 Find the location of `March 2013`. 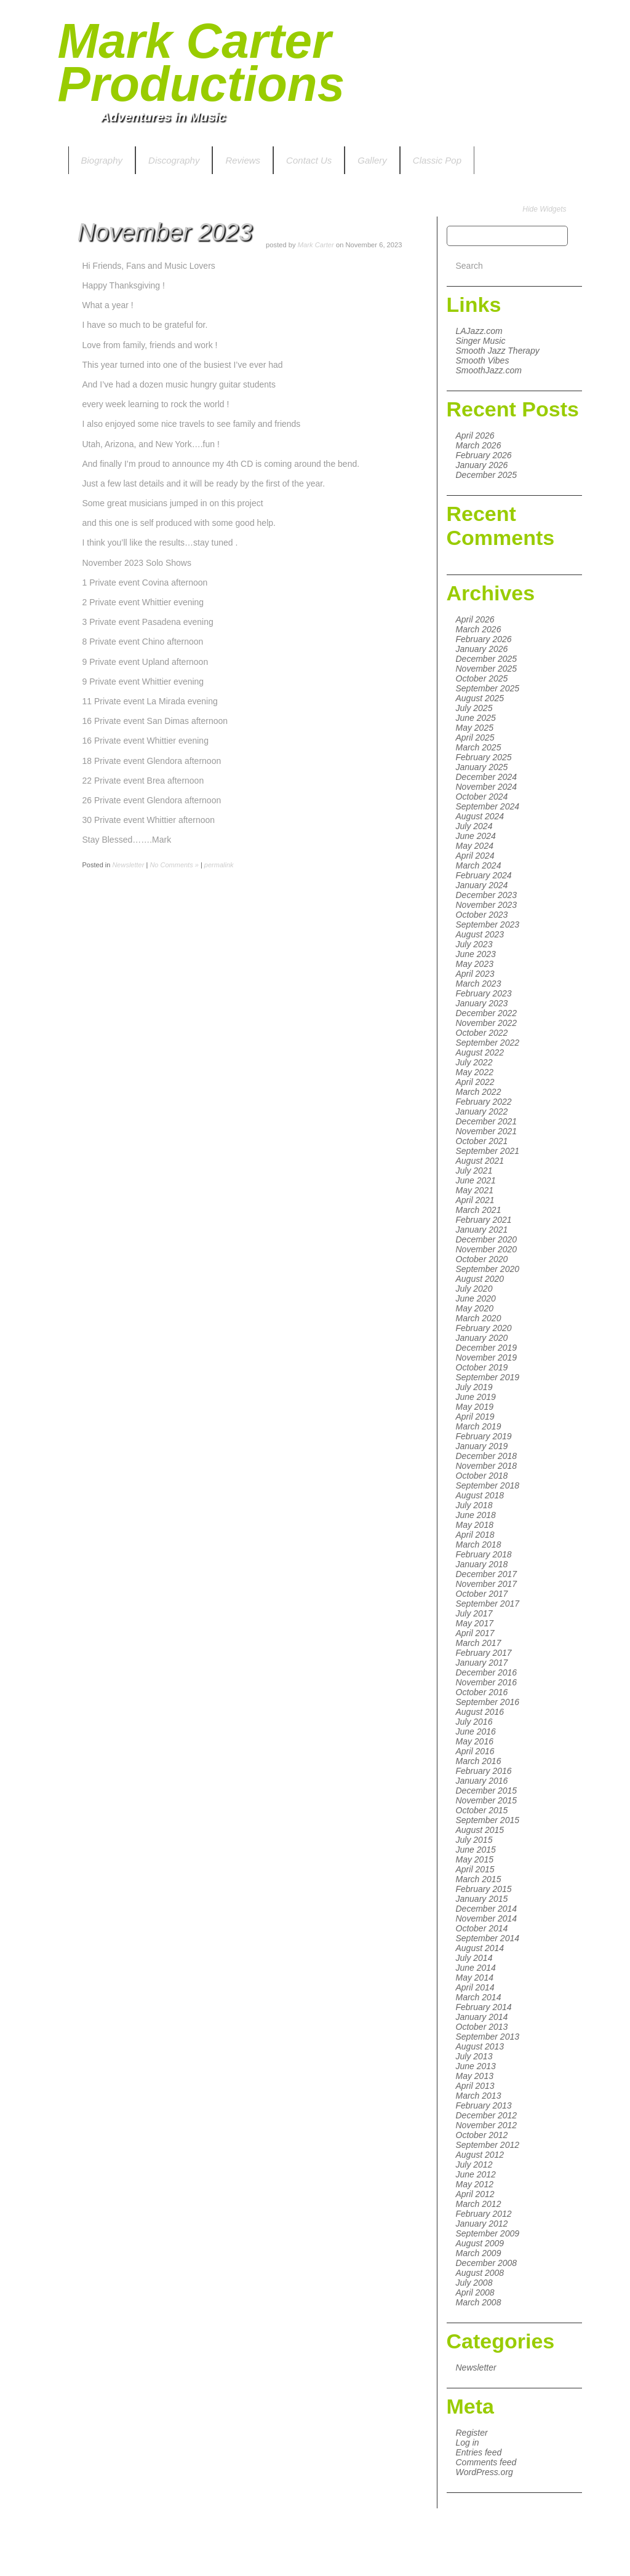

March 2013 is located at coordinates (478, 2096).